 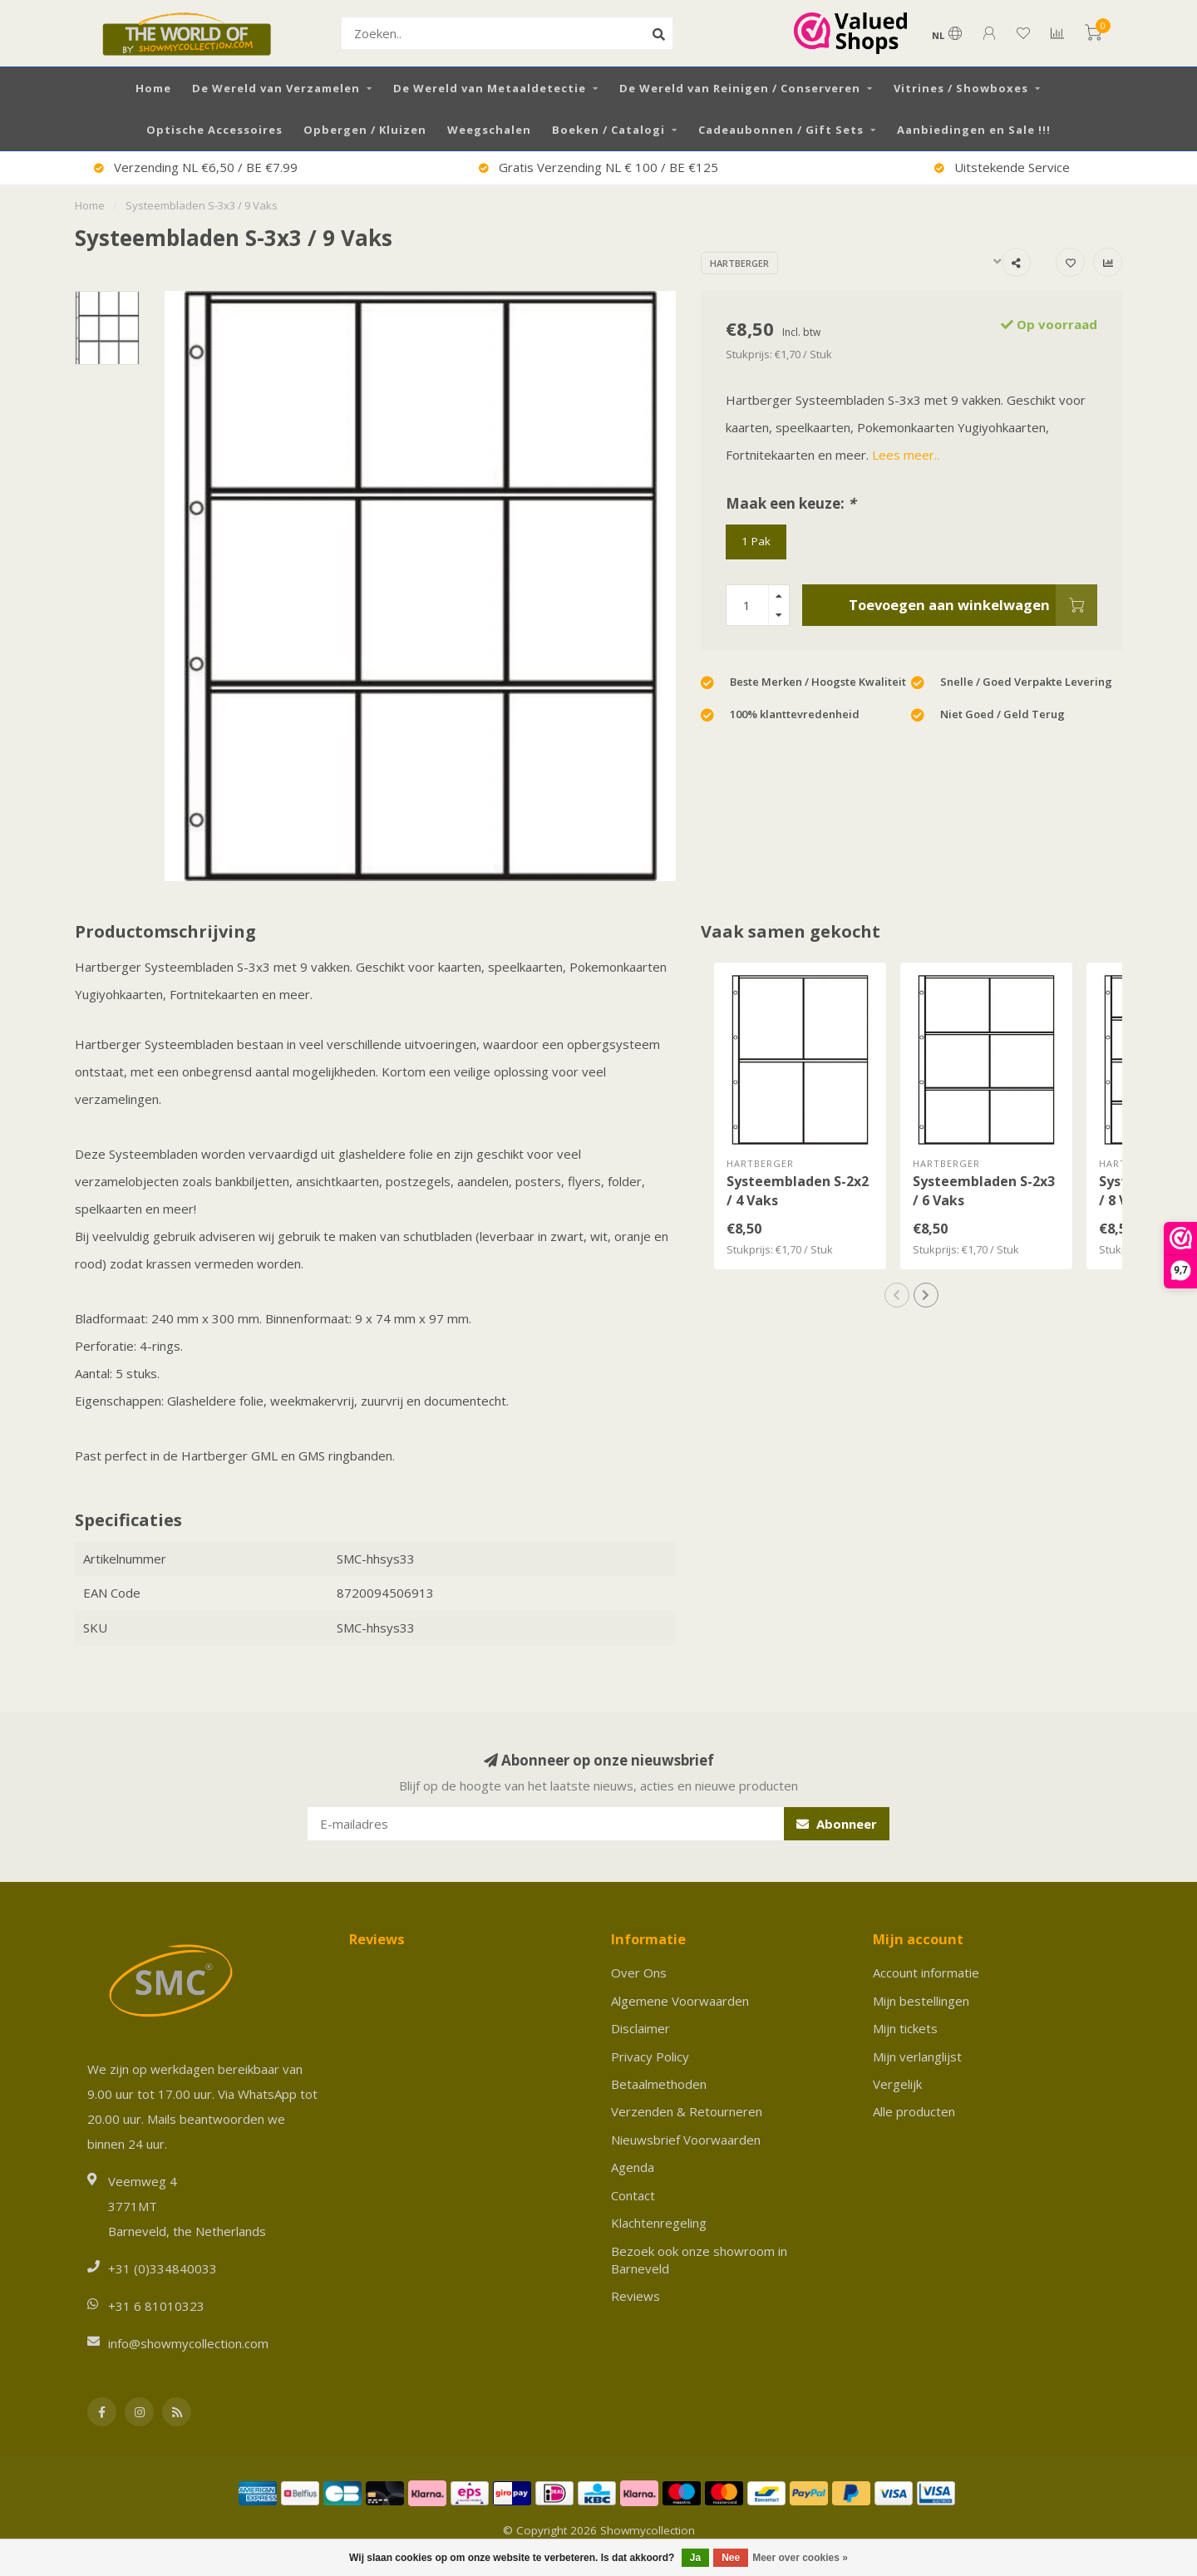 I want to click on Agenda, so click(x=632, y=2167).